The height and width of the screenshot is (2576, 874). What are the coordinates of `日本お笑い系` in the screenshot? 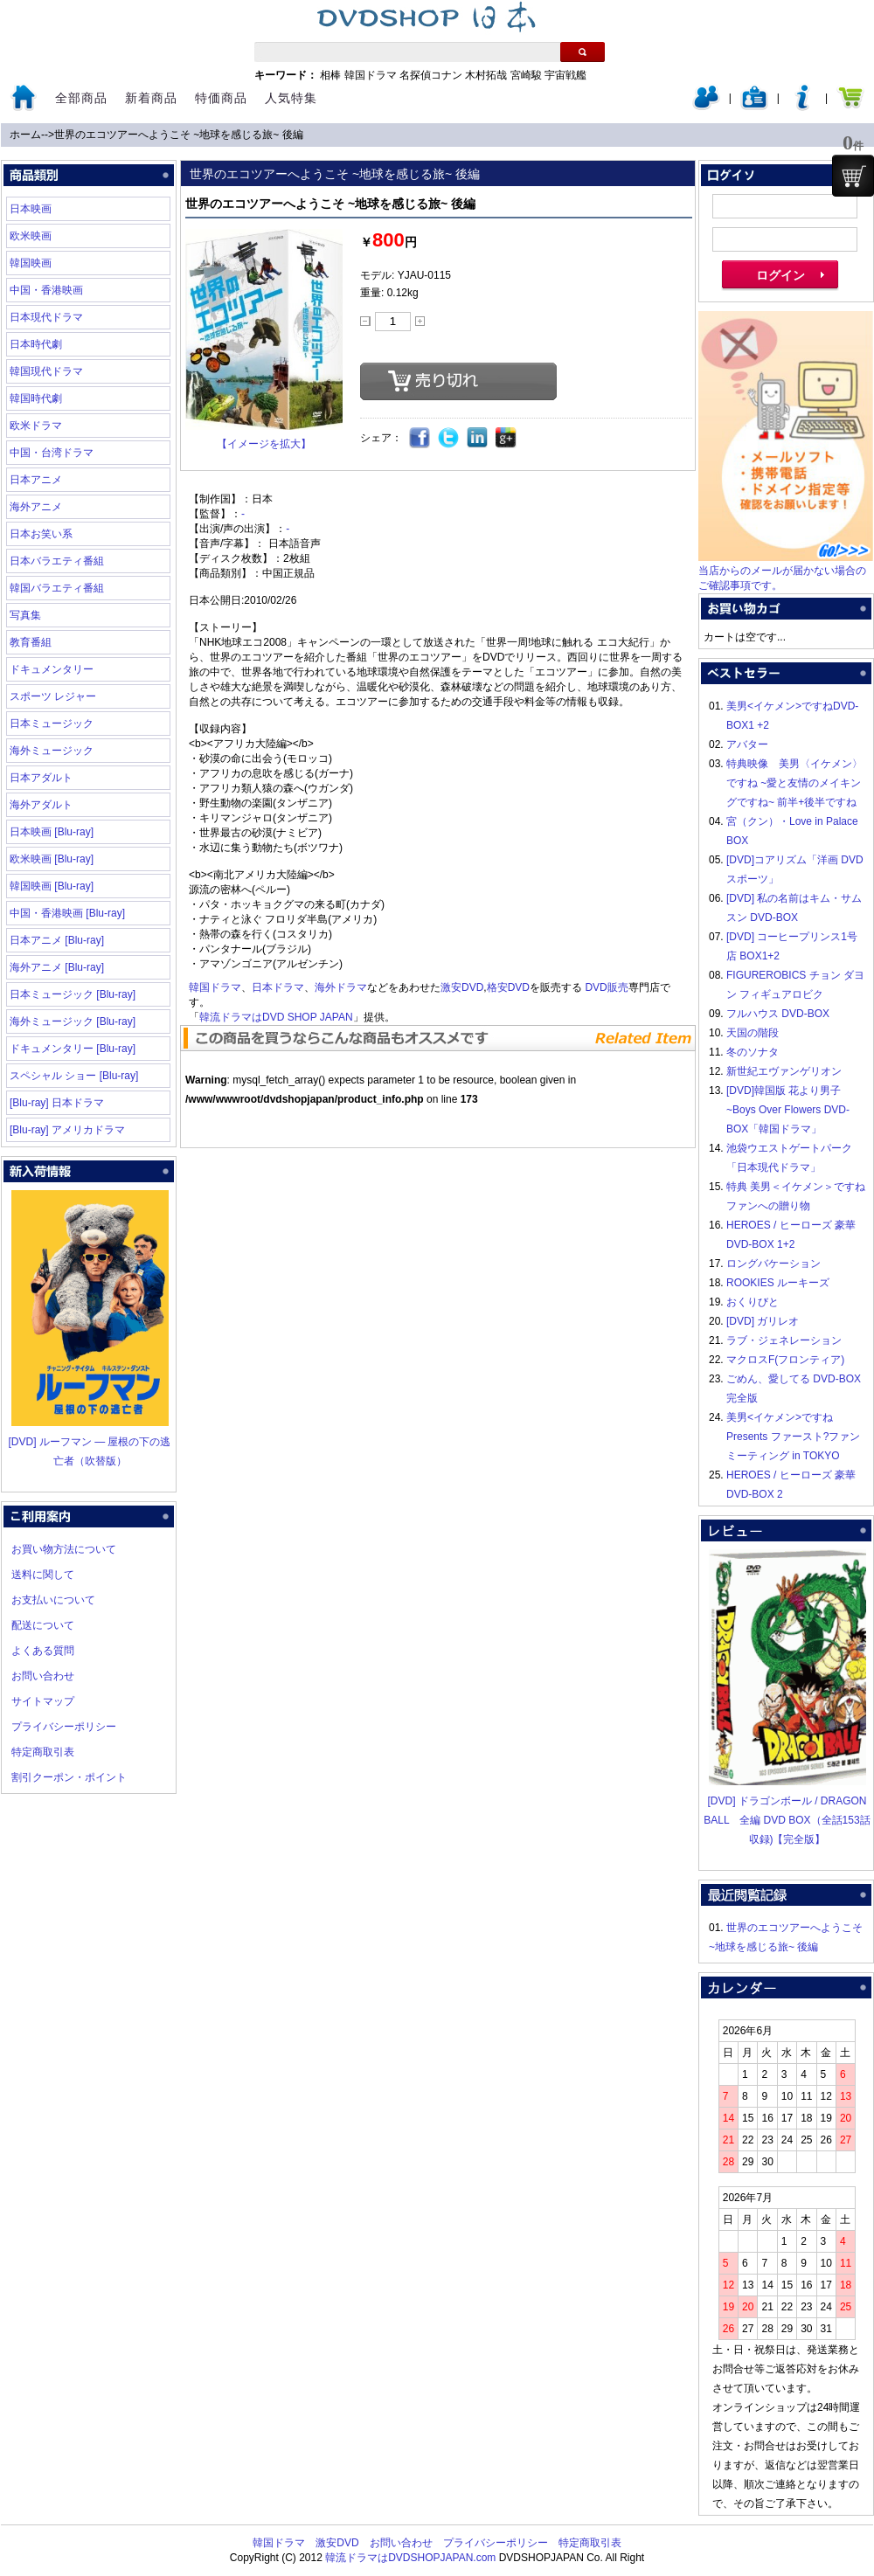 It's located at (41, 534).